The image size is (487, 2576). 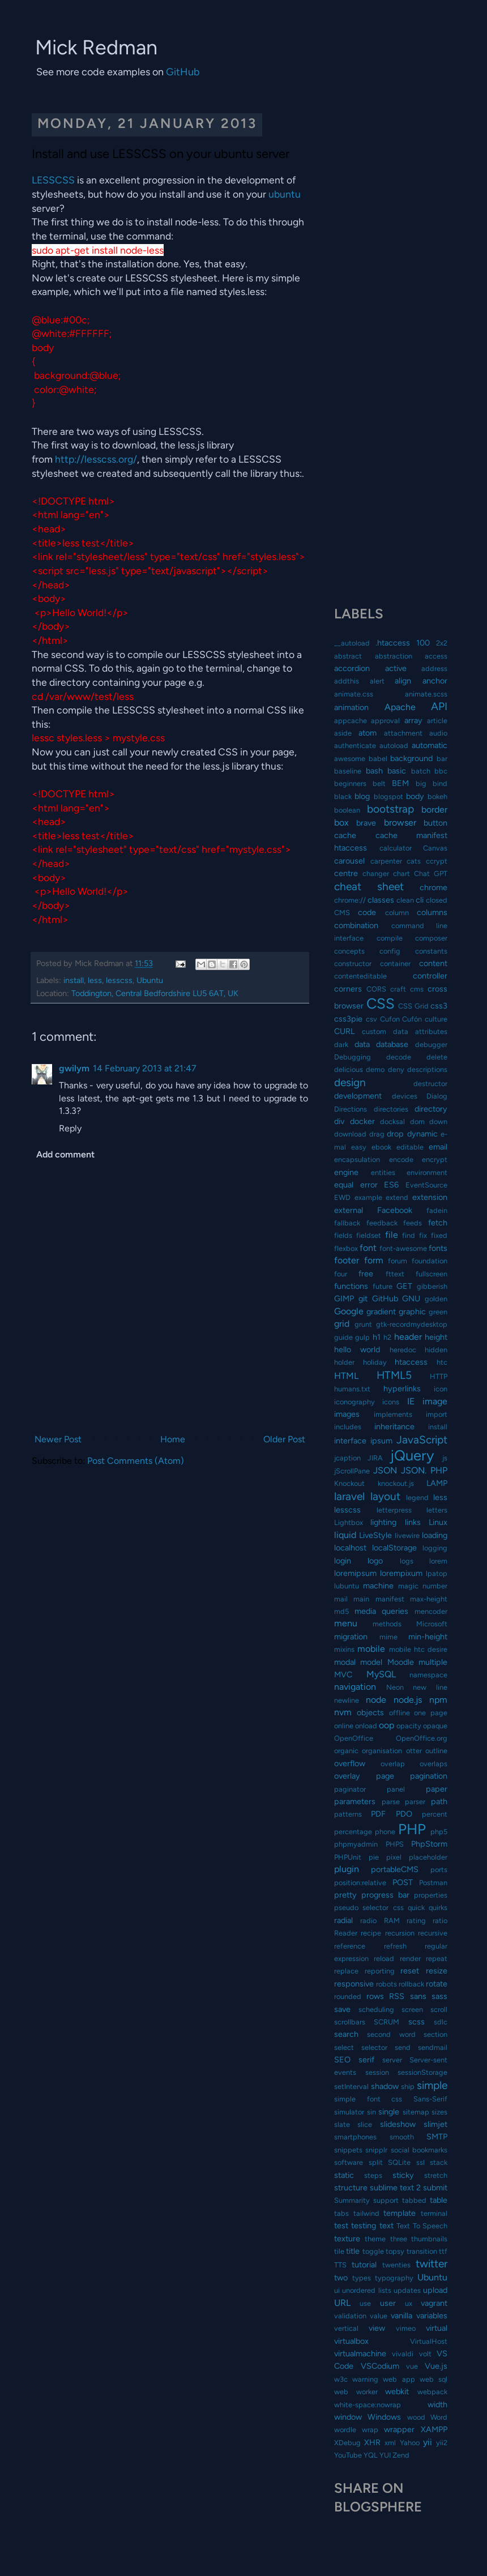 I want to click on snippets, so click(x=348, y=2150).